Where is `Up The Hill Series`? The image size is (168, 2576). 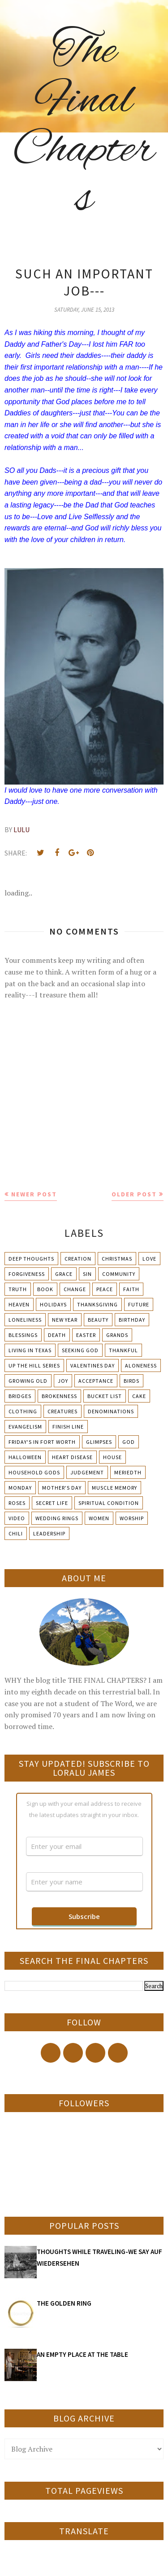 Up The Hill Series is located at coordinates (34, 1365).